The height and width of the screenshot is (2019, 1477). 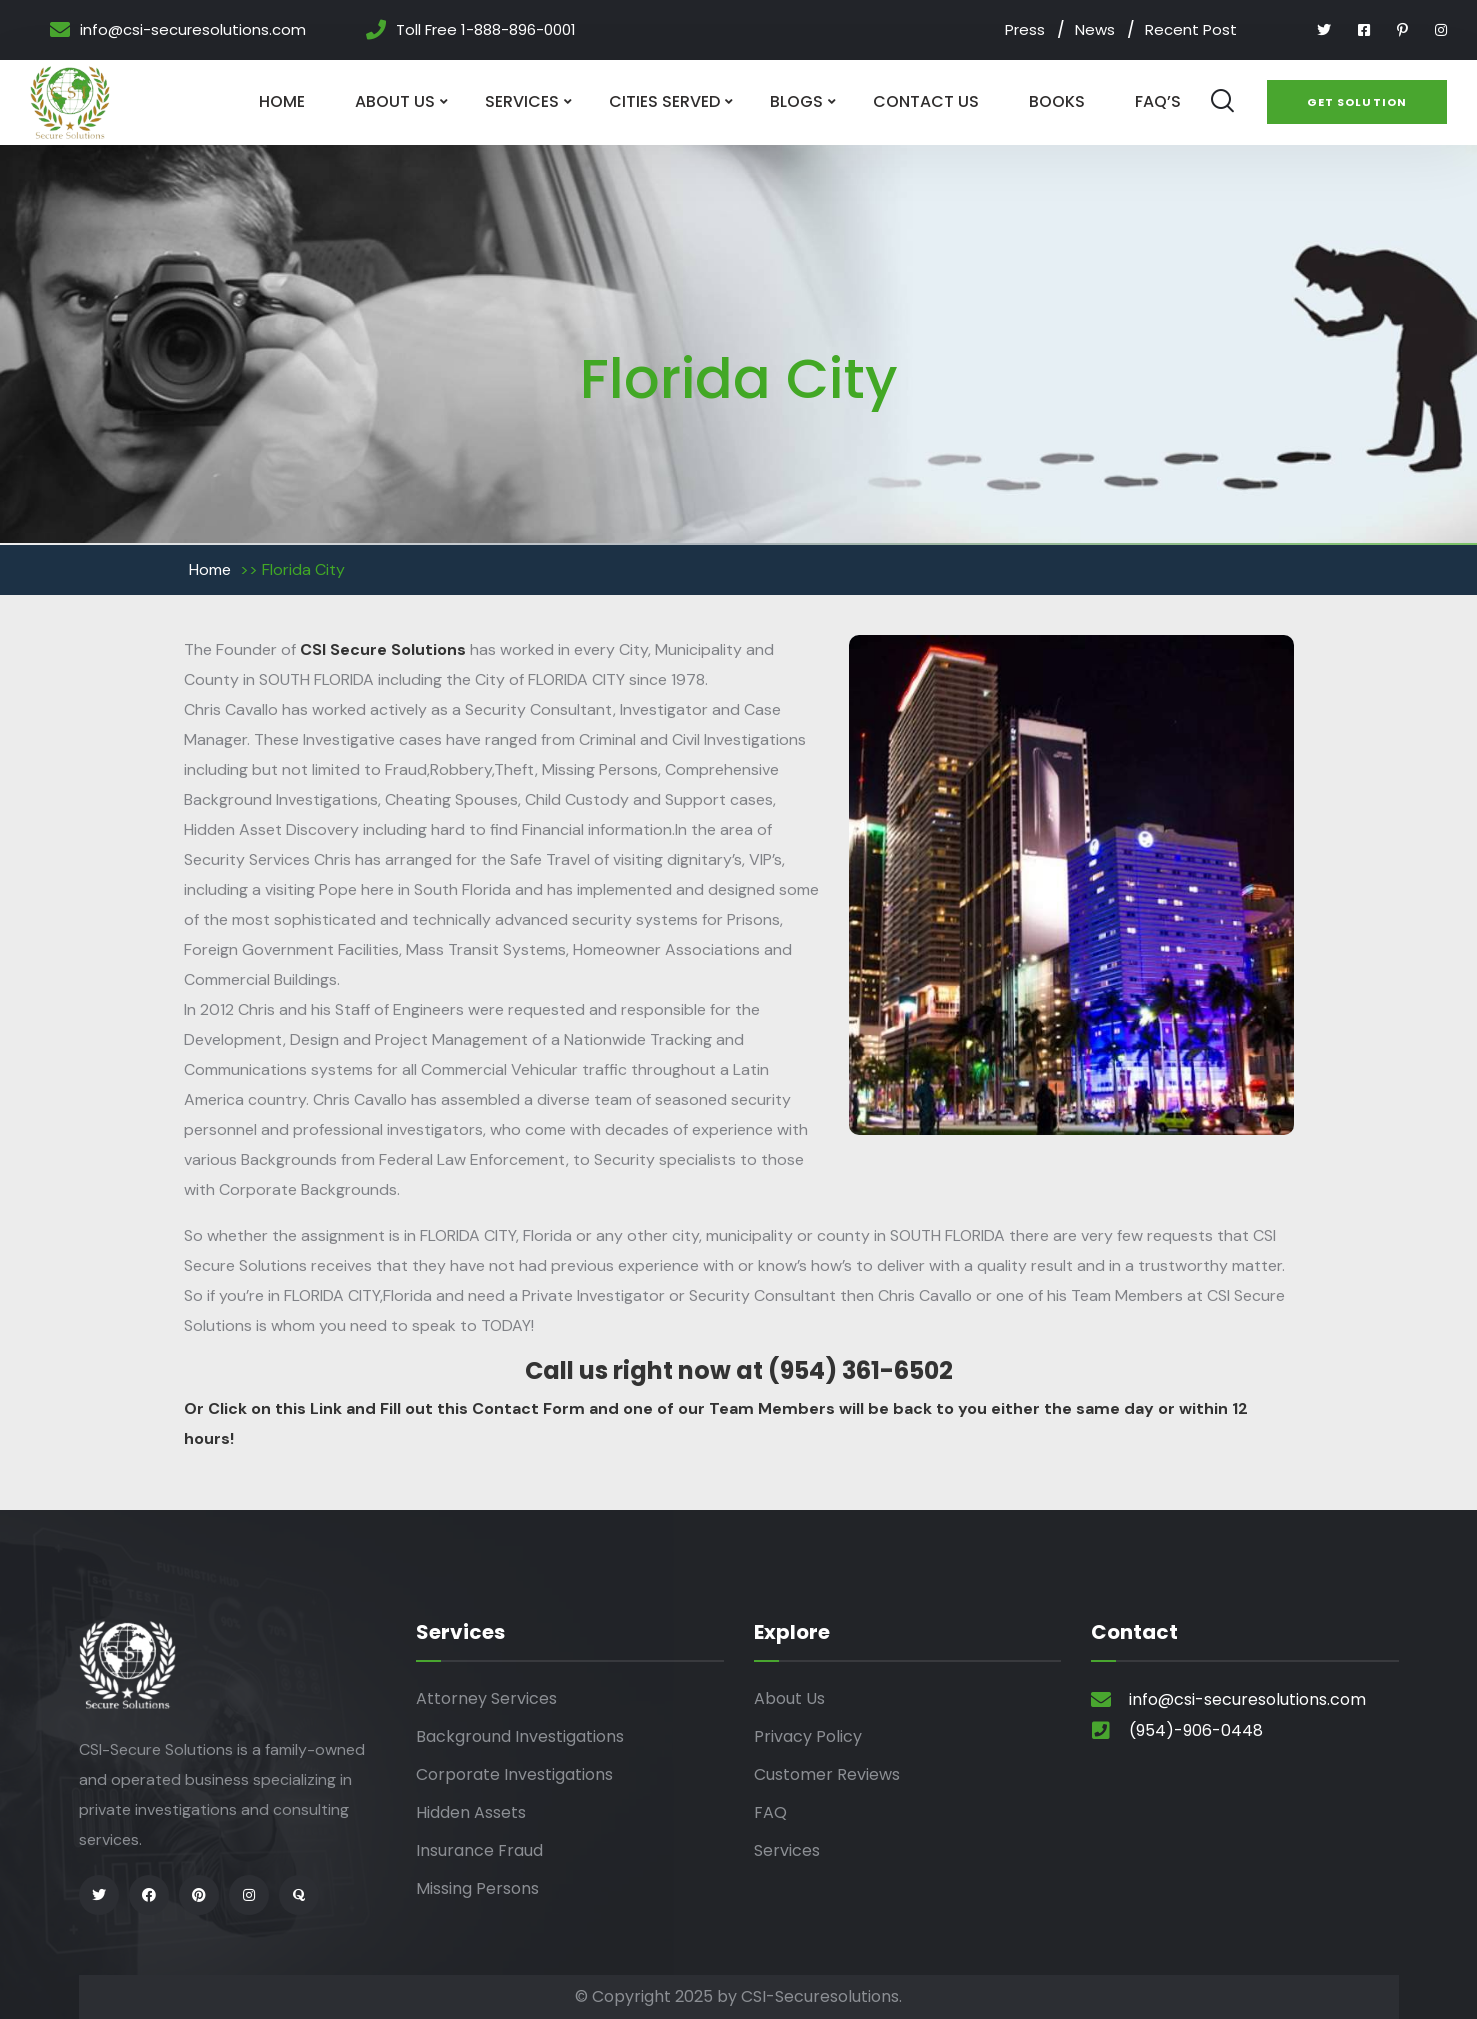 What do you see at coordinates (1196, 1730) in the screenshot?
I see `(954)-906-0448` at bounding box center [1196, 1730].